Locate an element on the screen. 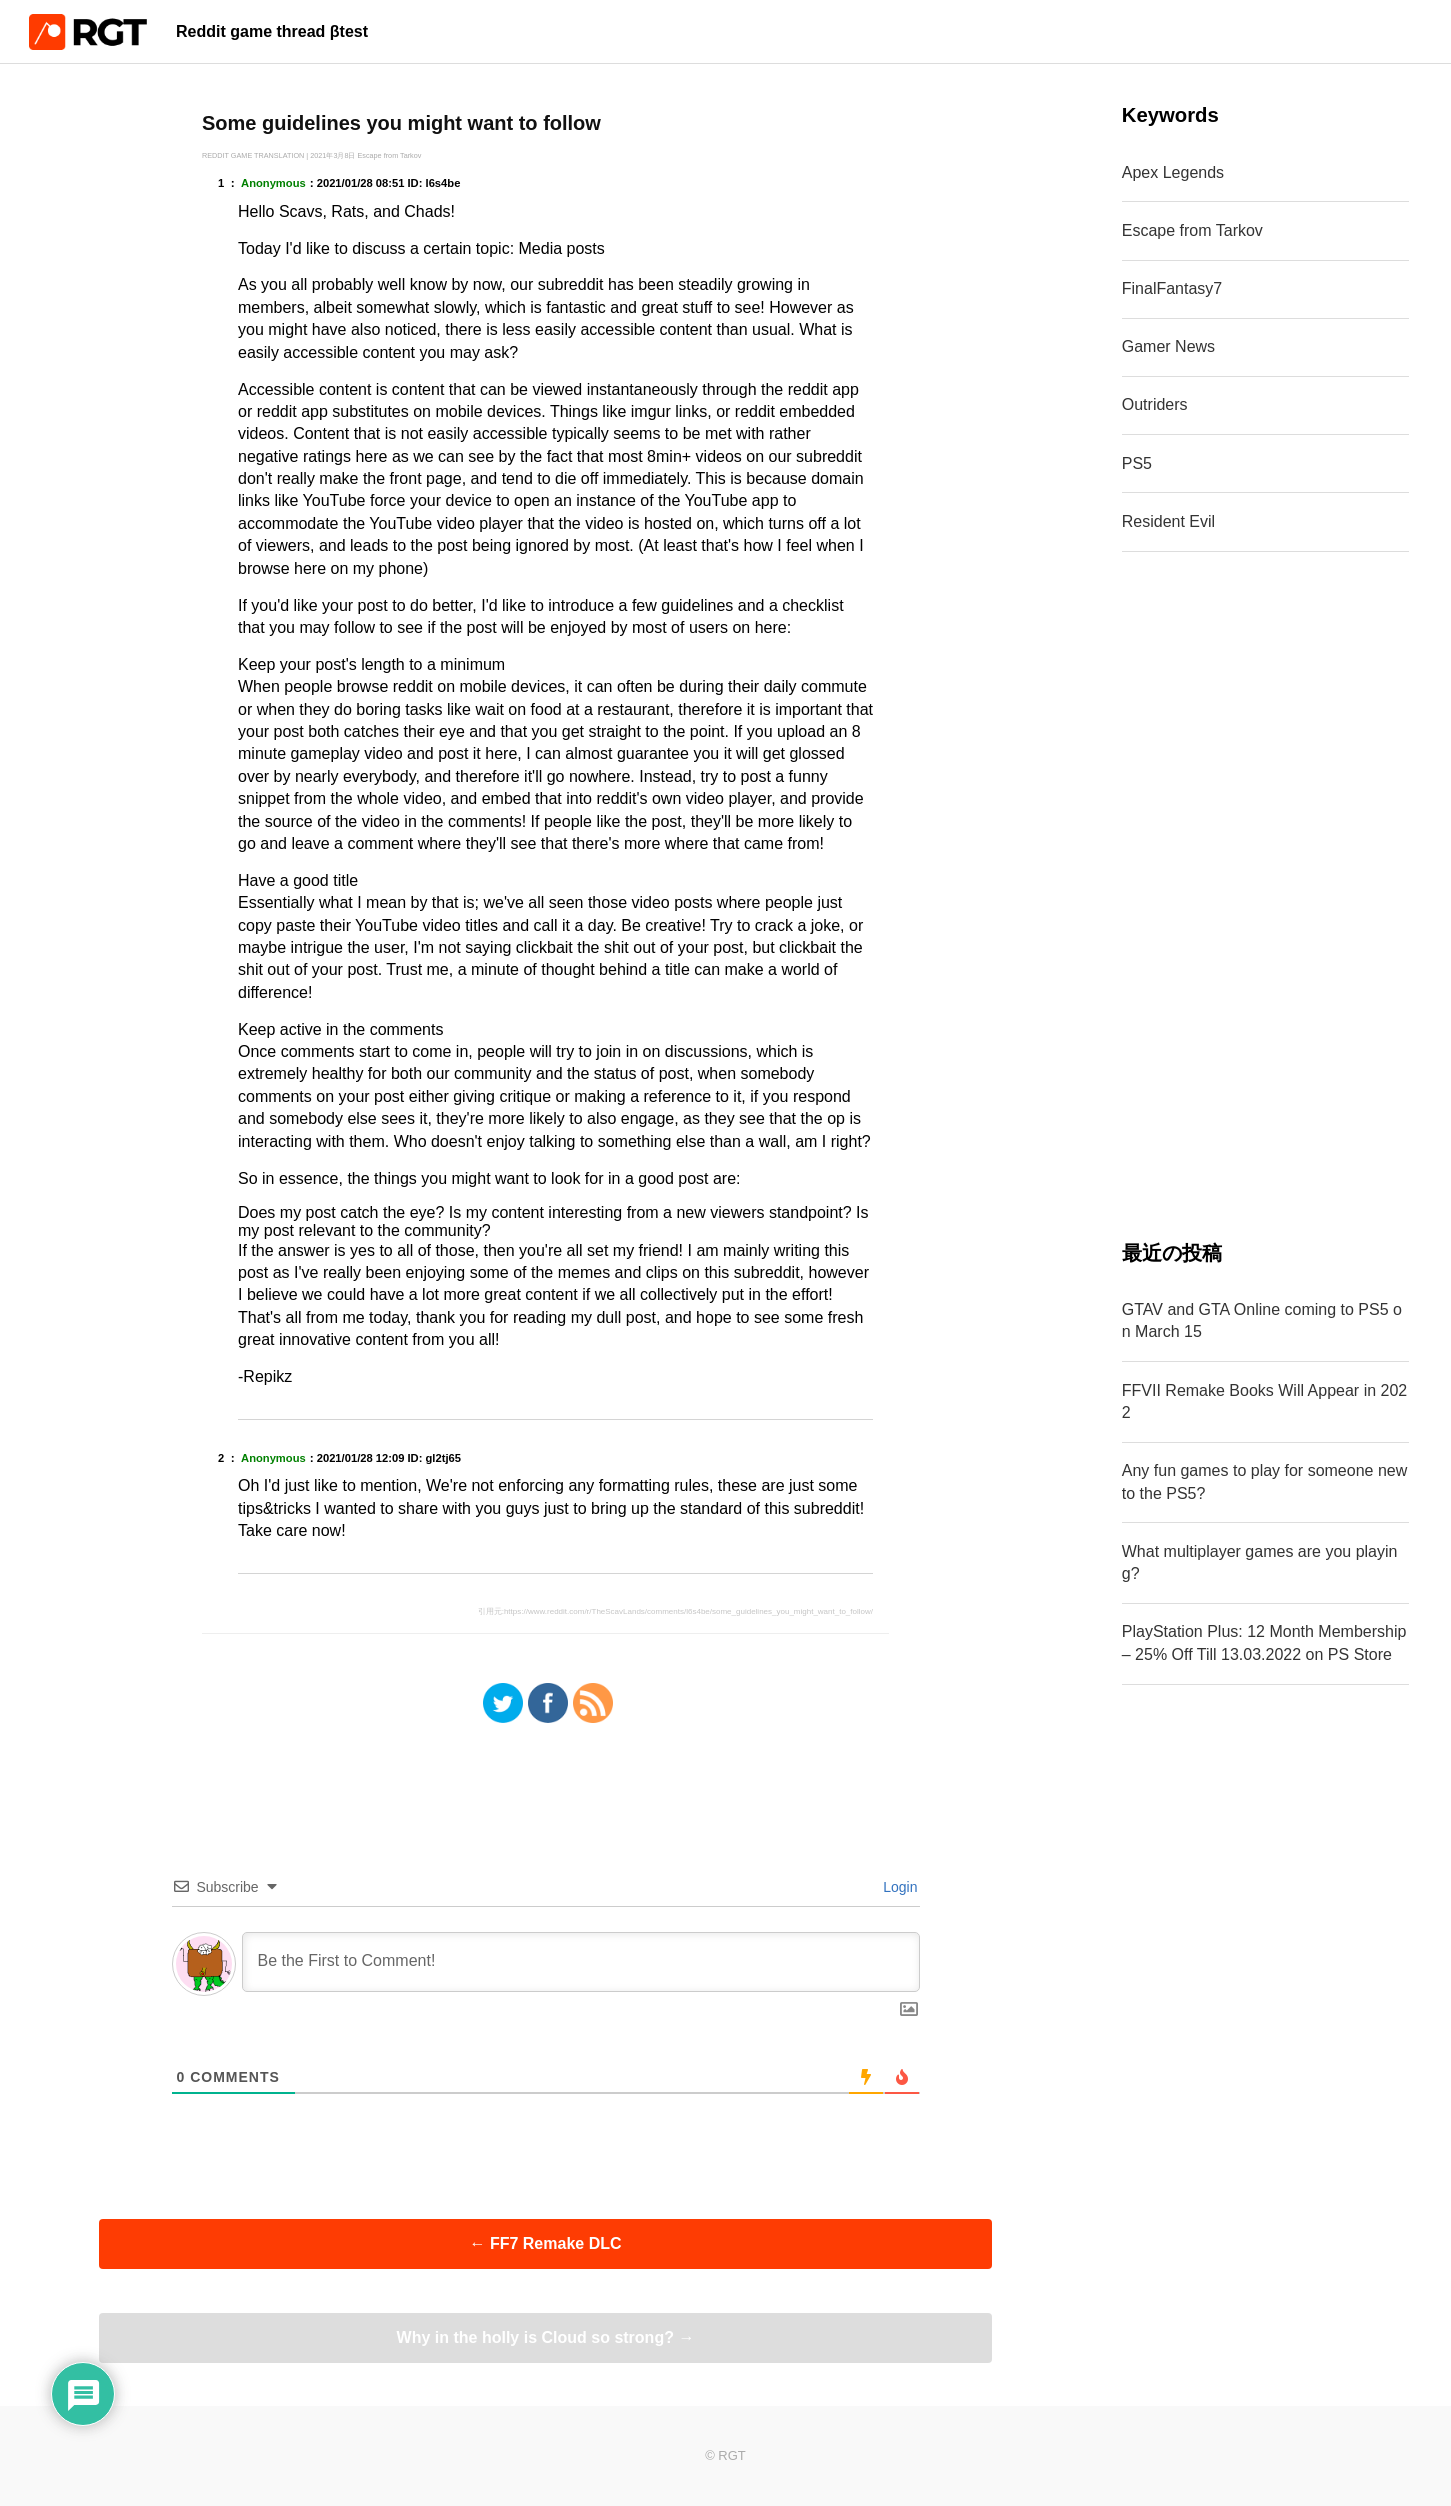 This screenshot has width=1451, height=2506. Resident Evil is located at coordinates (1168, 521).